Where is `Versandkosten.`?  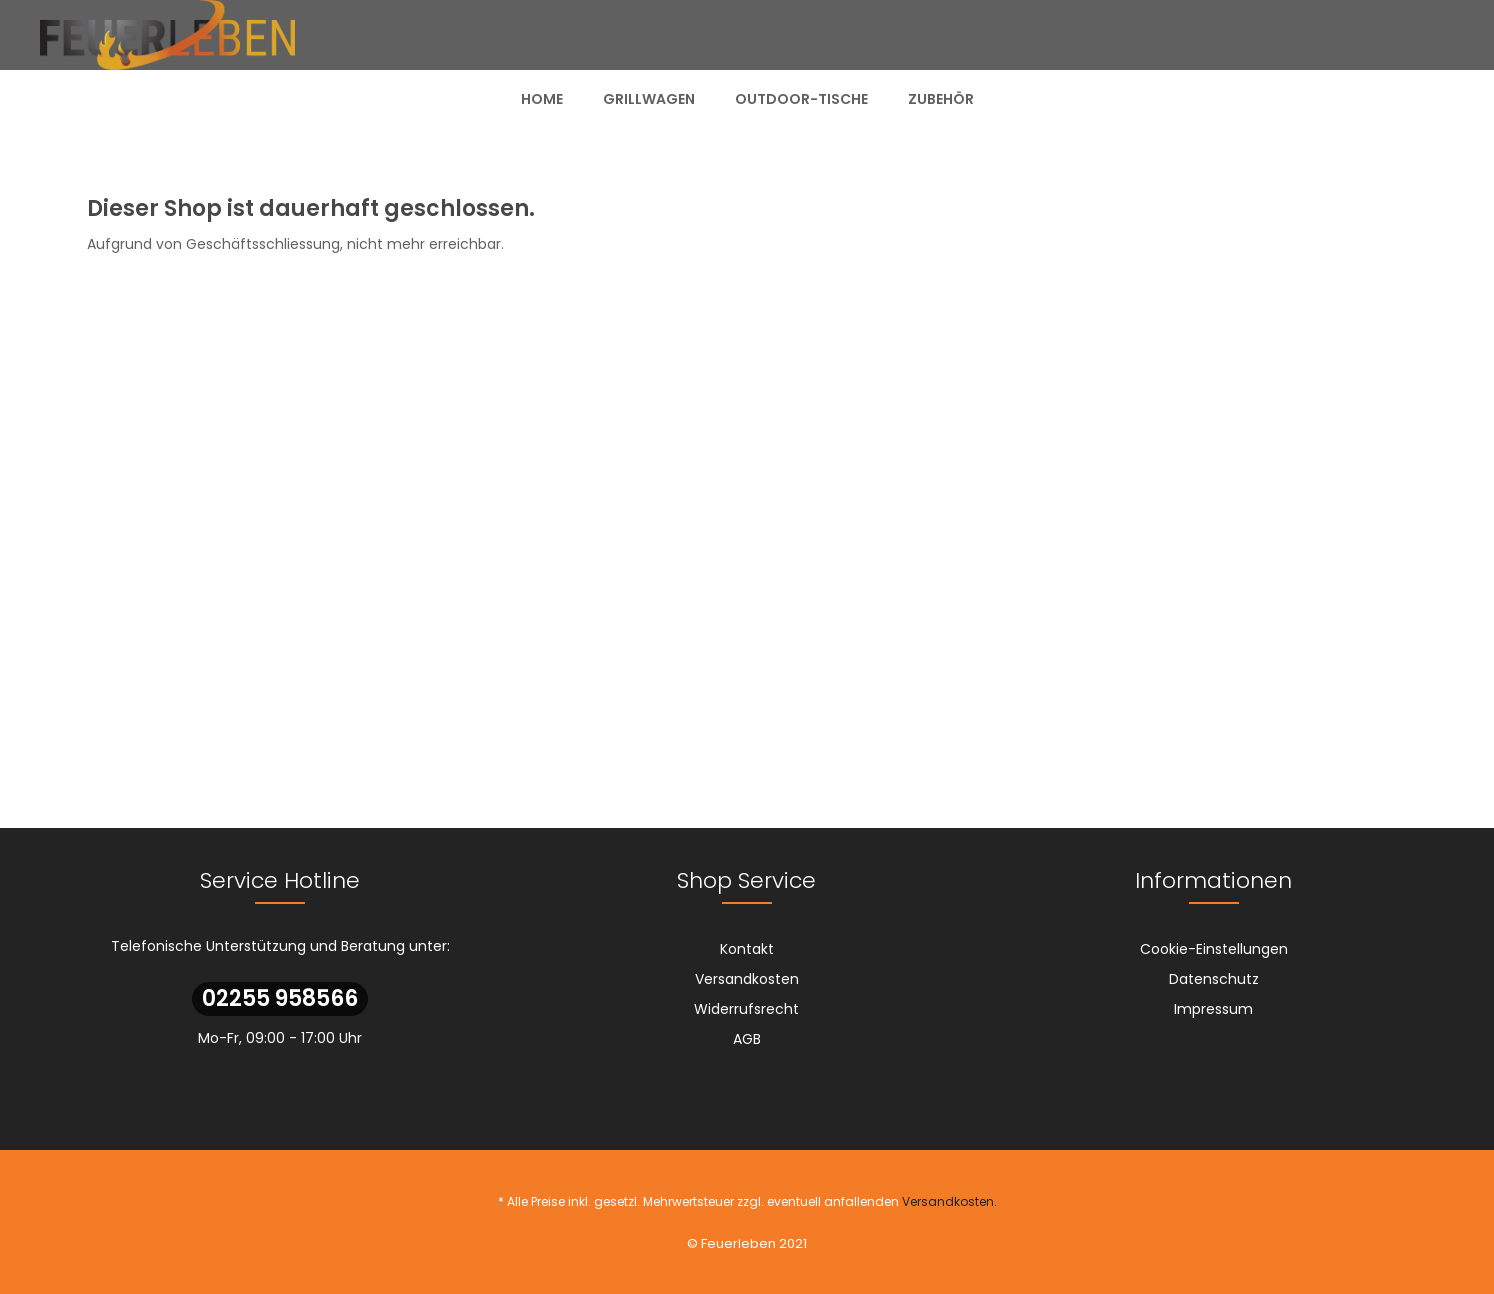
Versandkosten. is located at coordinates (949, 1201).